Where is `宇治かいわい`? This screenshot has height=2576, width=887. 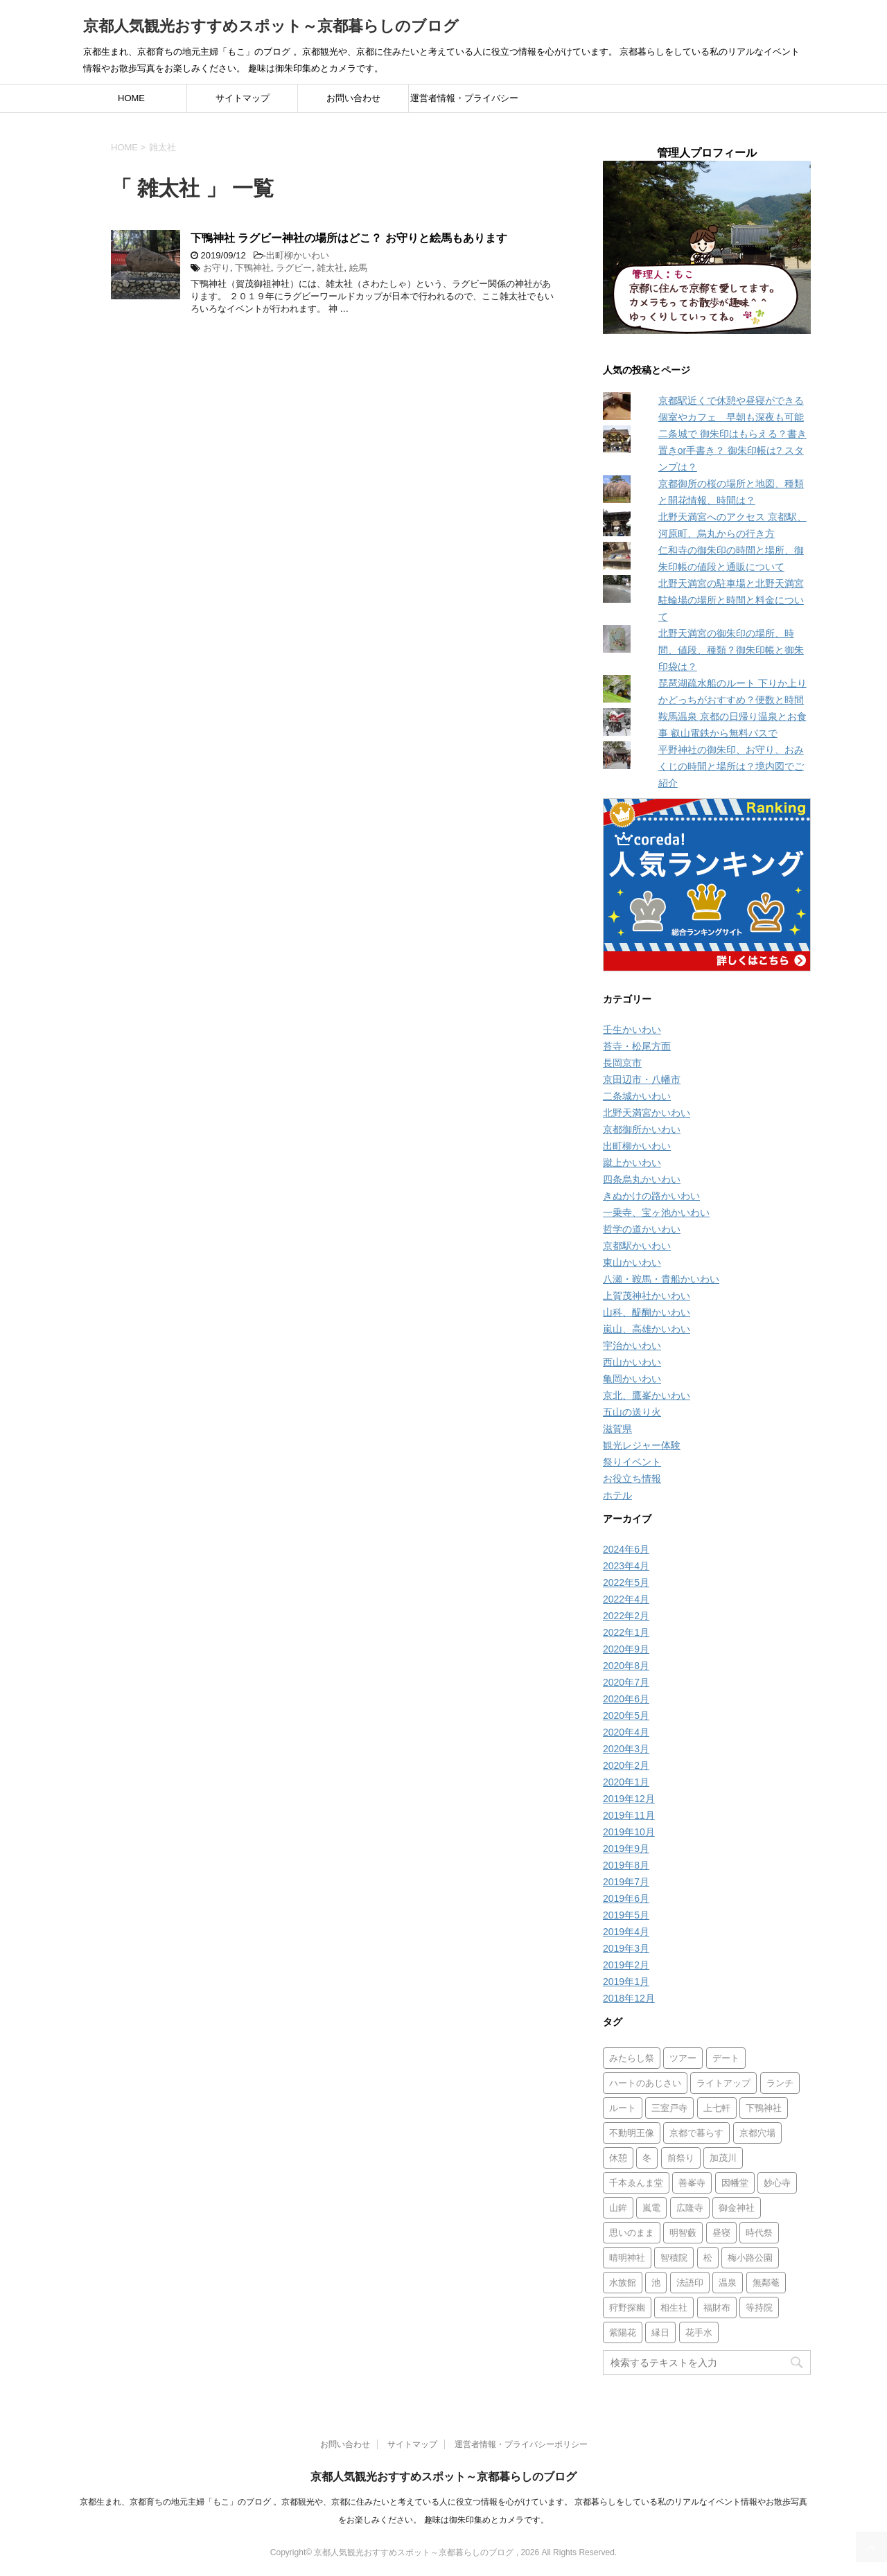
宇治かいわい is located at coordinates (632, 1345).